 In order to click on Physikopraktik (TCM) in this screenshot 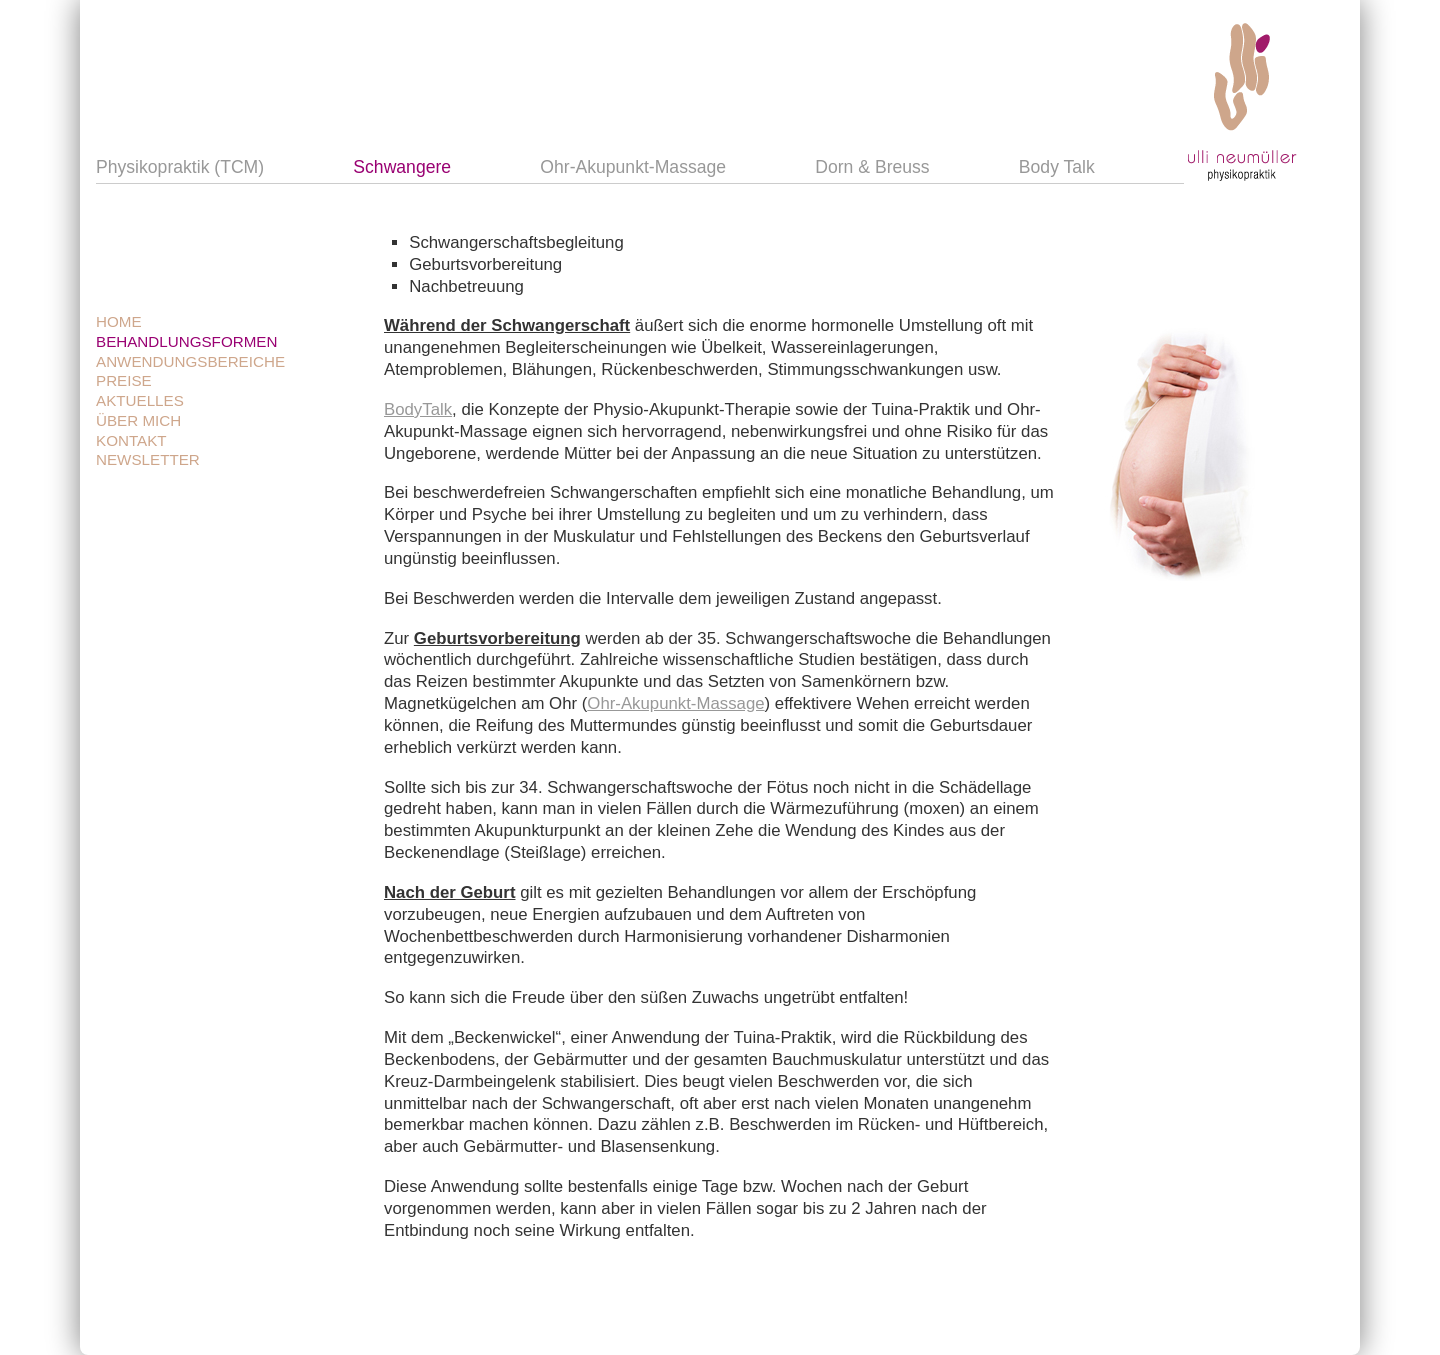, I will do `click(180, 168)`.